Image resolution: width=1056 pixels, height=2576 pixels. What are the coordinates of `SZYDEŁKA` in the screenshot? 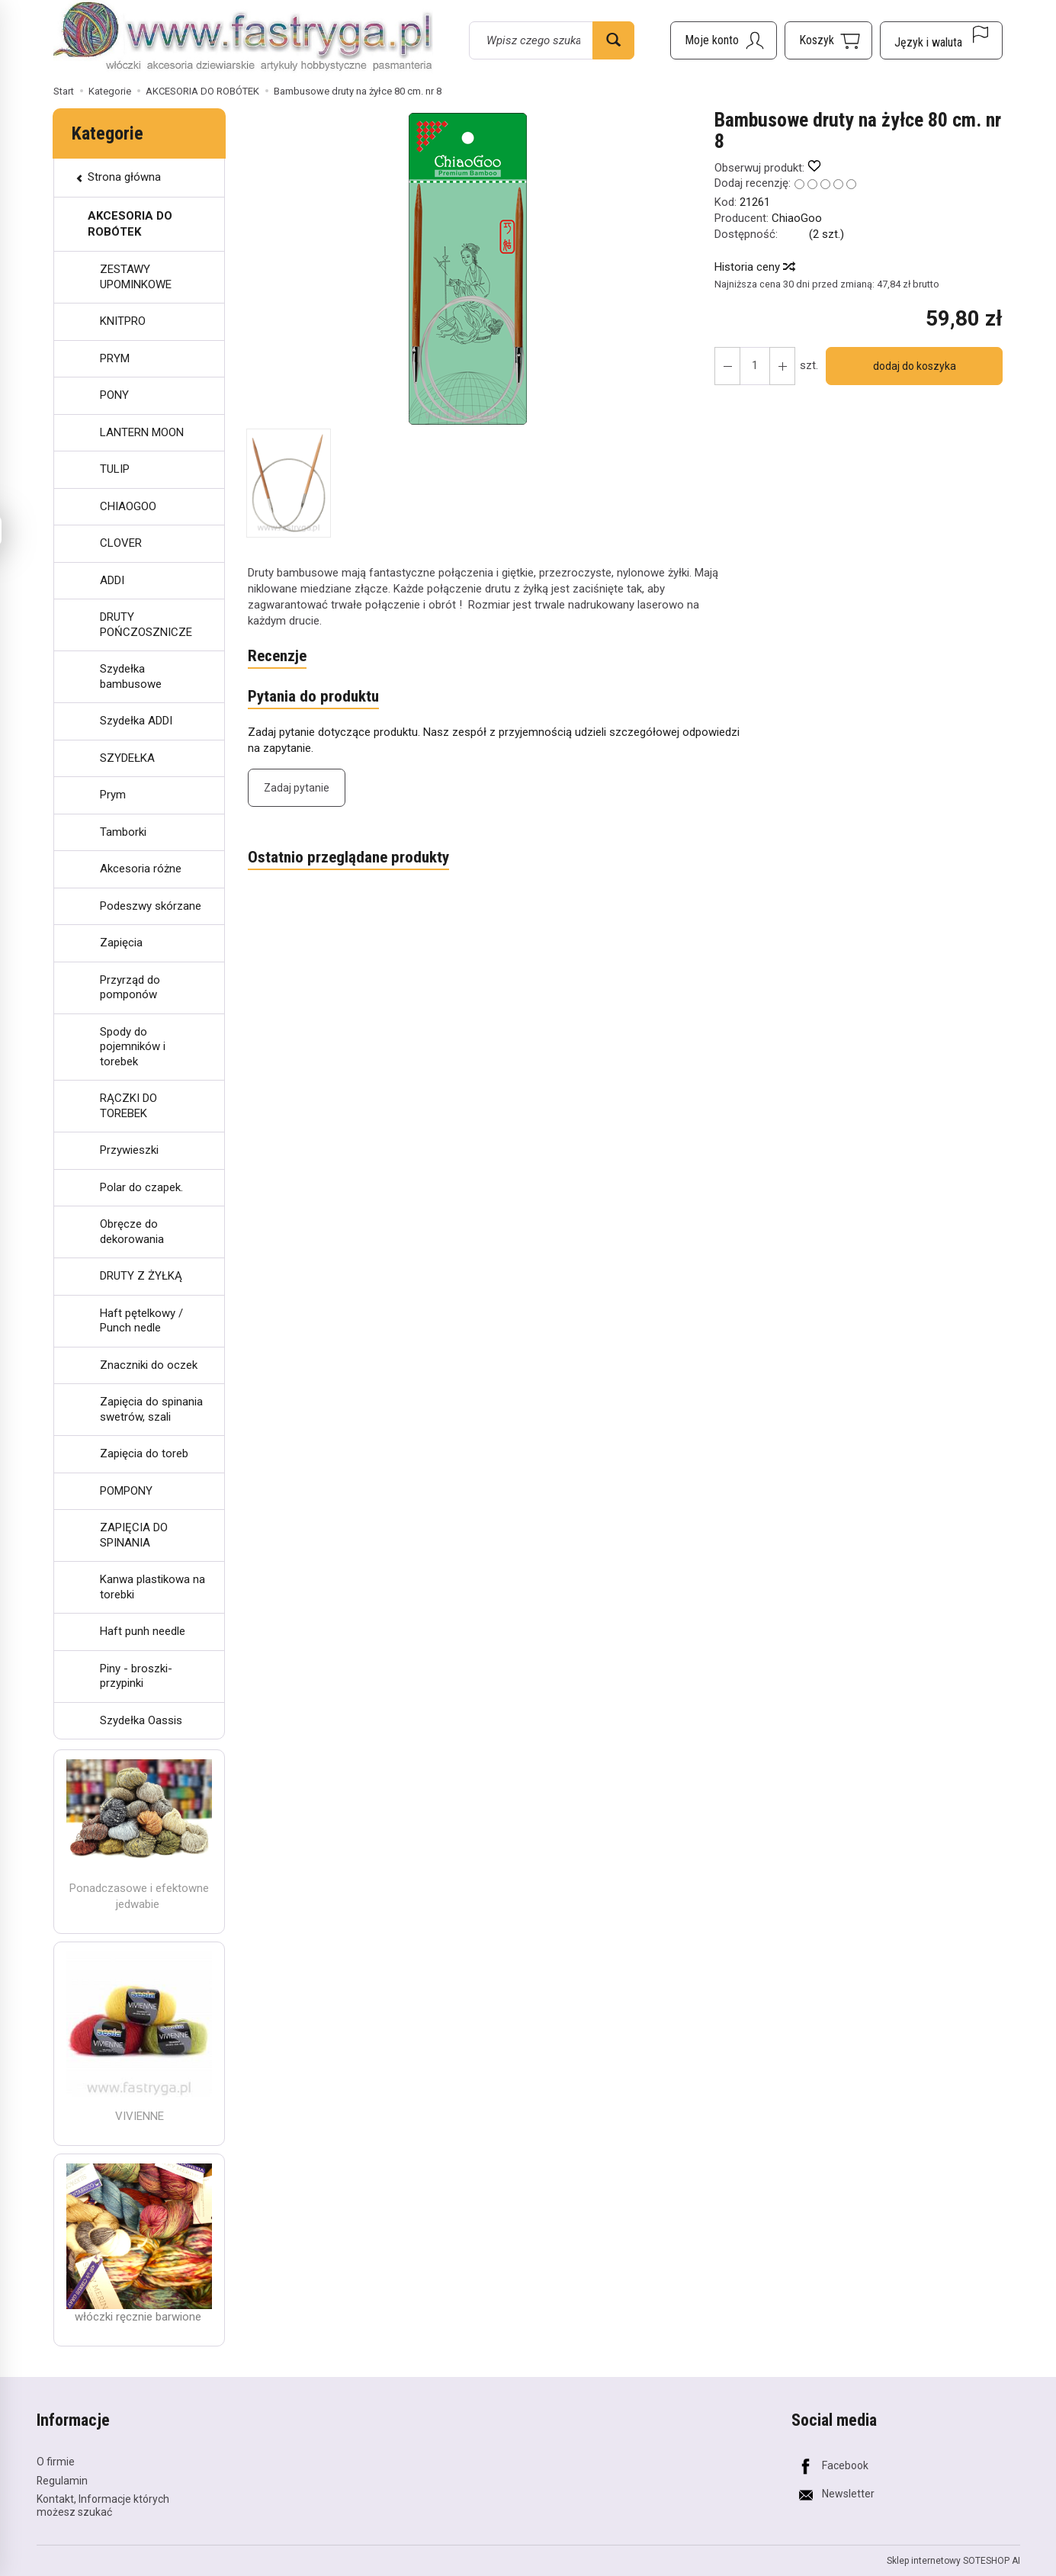 It's located at (127, 758).